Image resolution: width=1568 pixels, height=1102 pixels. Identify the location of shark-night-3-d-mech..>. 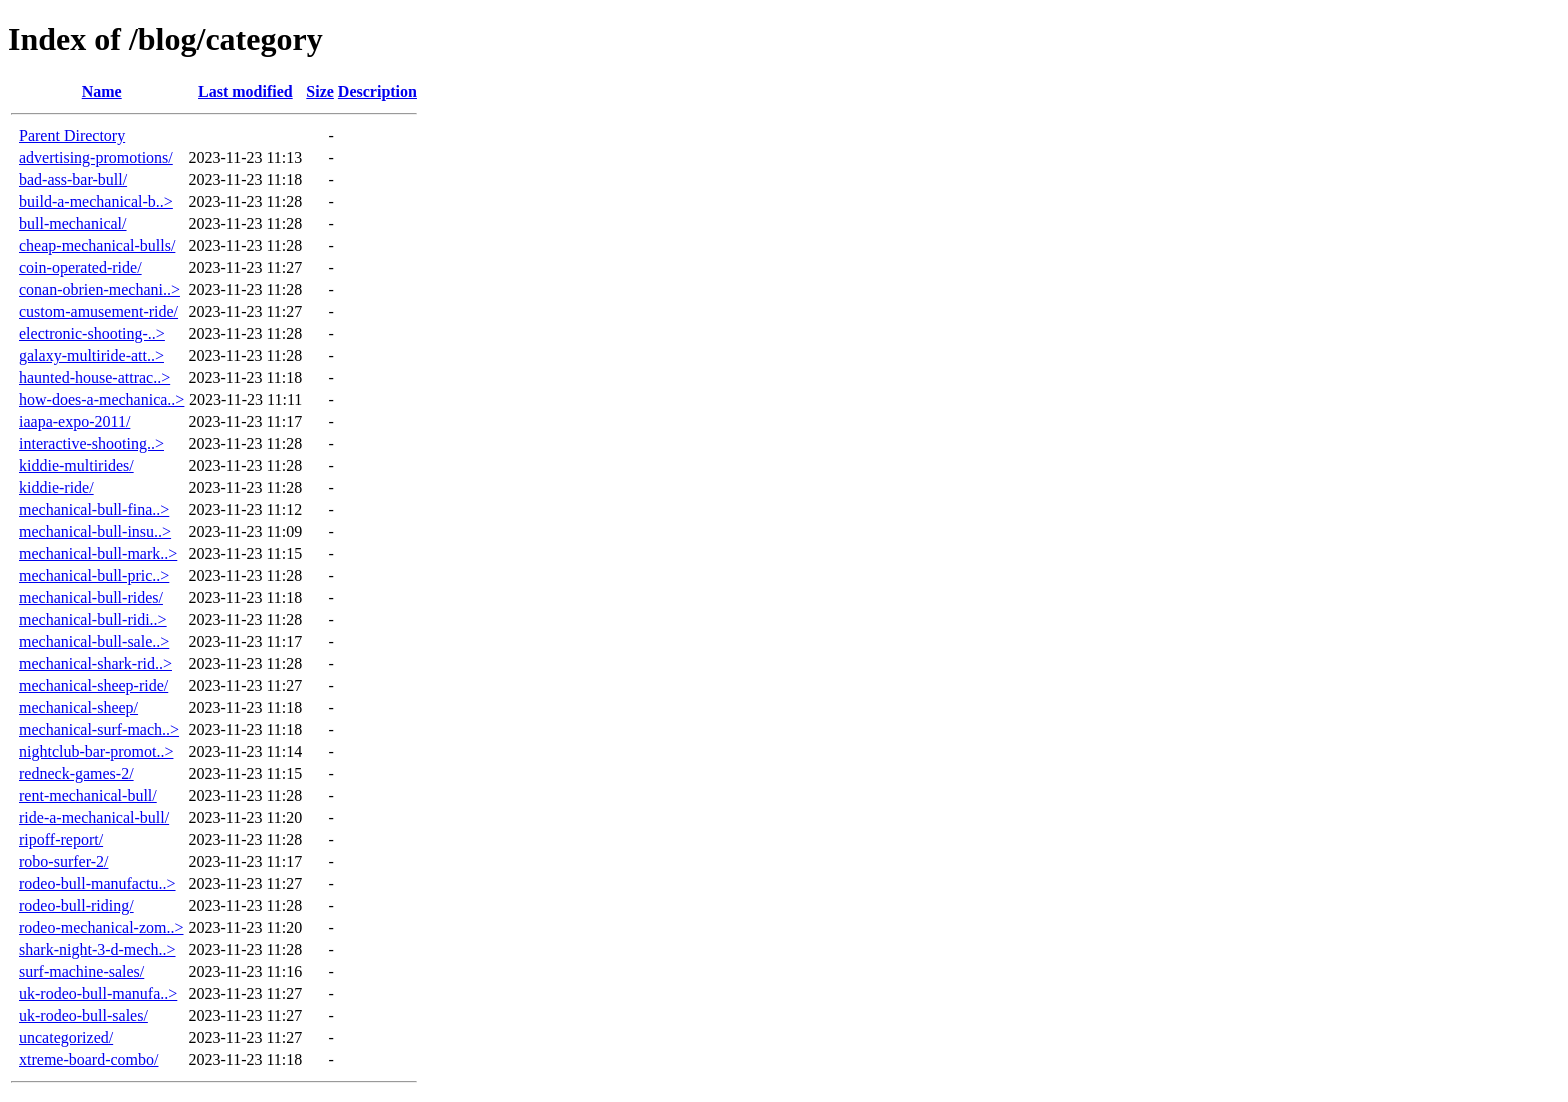
(97, 949).